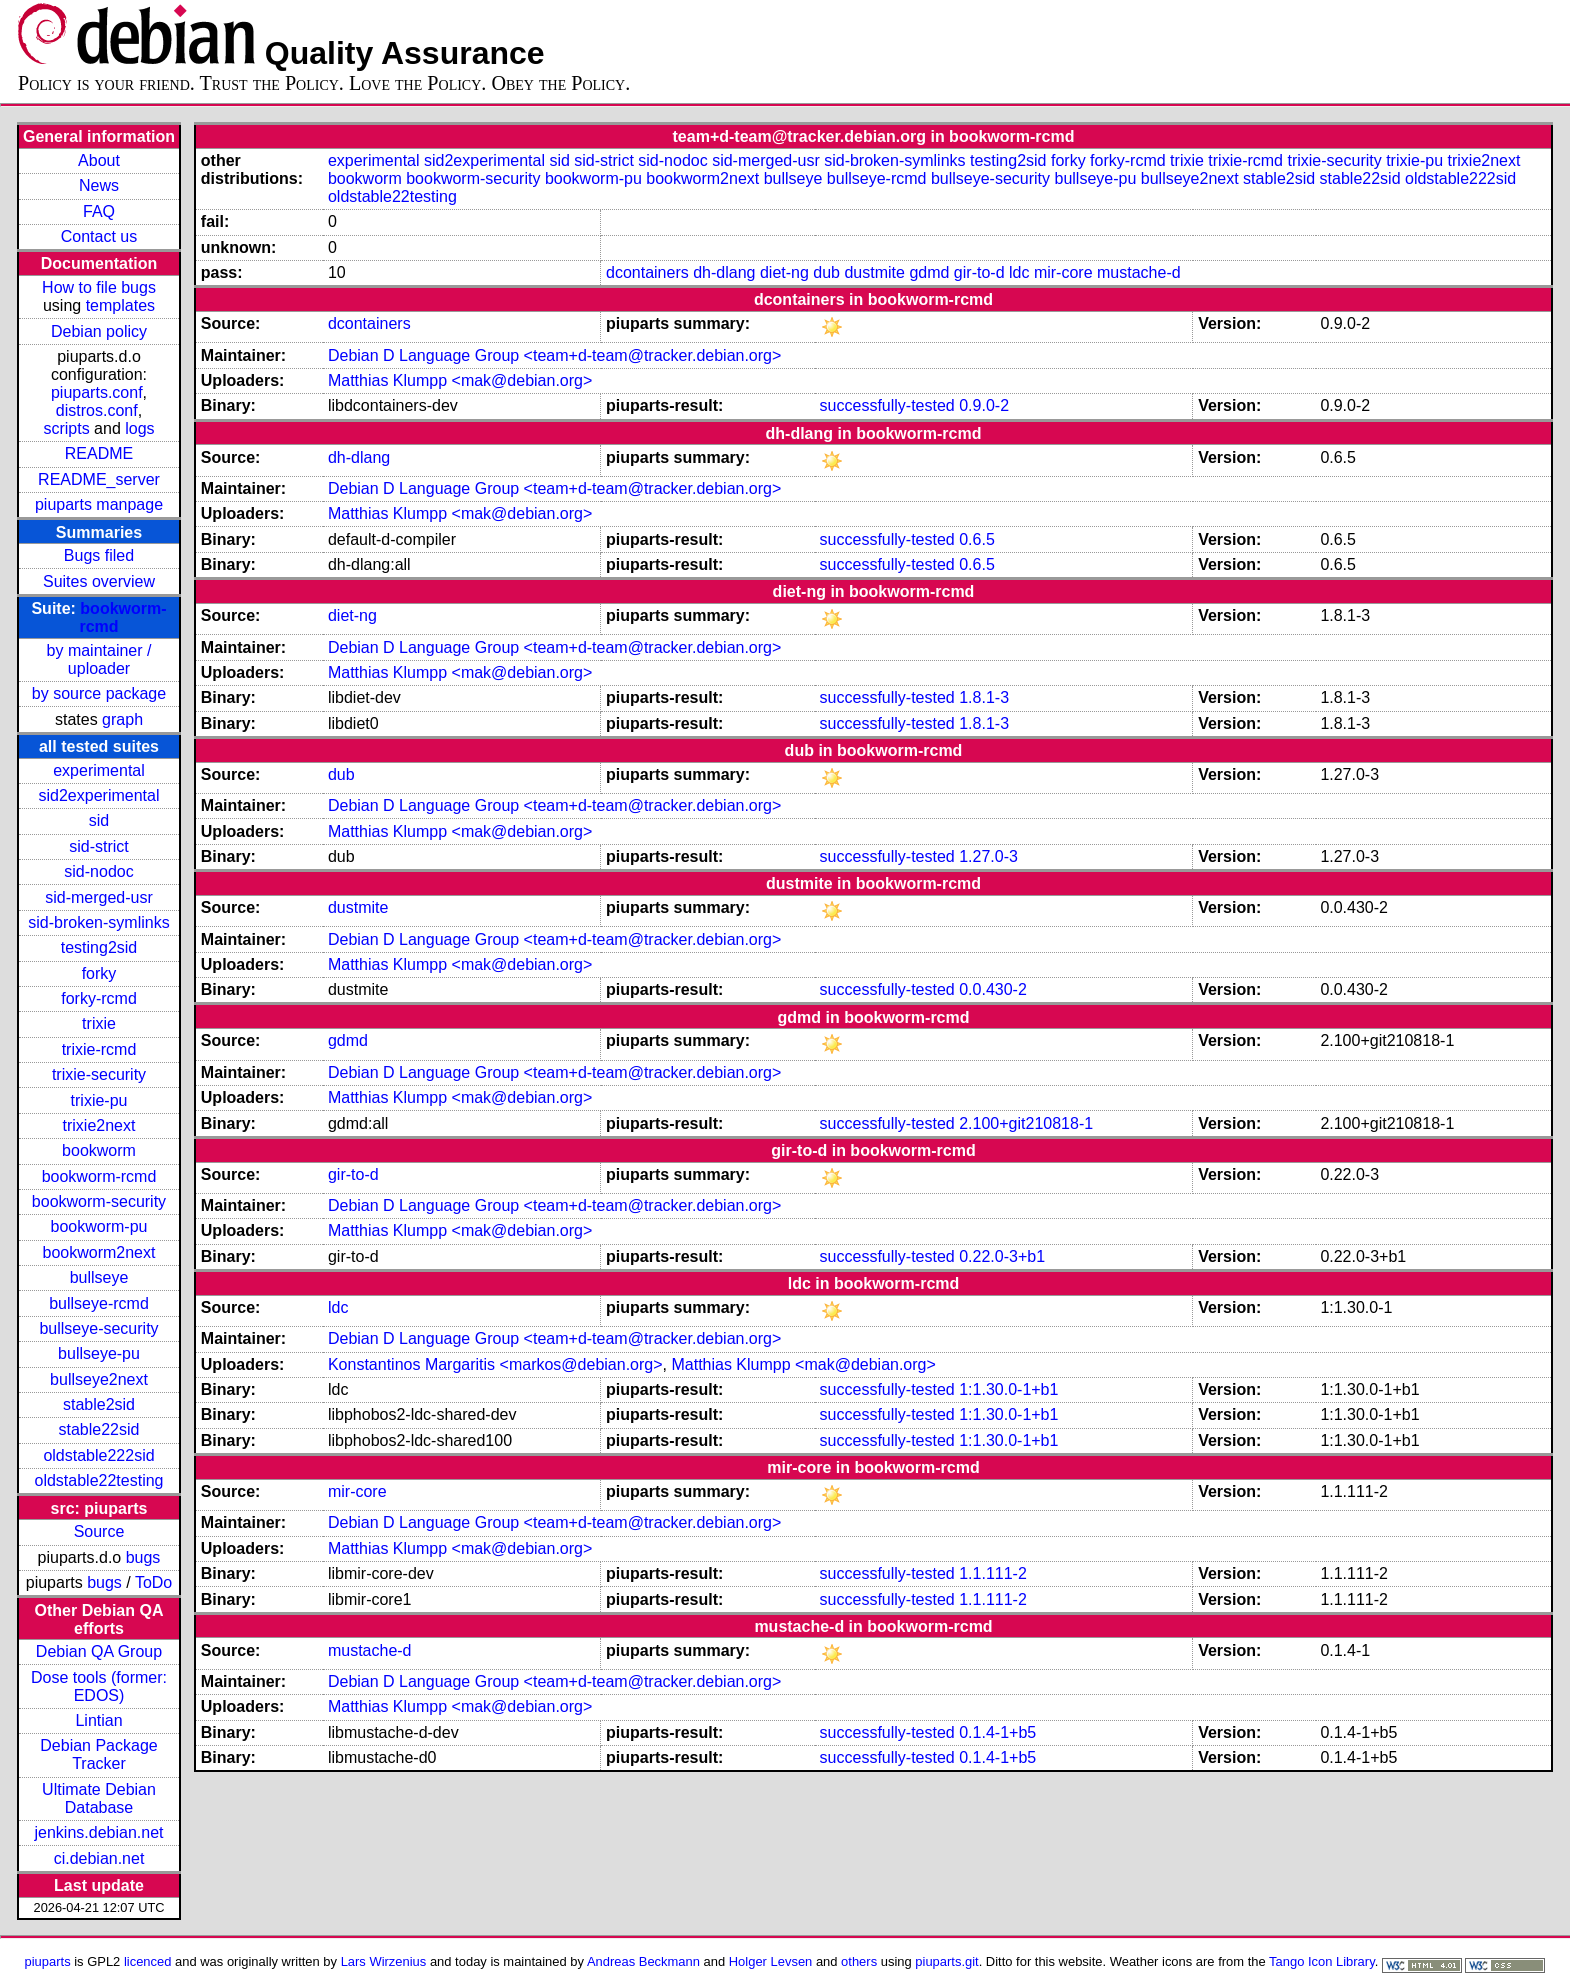  I want to click on 1.8.1-3, so click(984, 697).